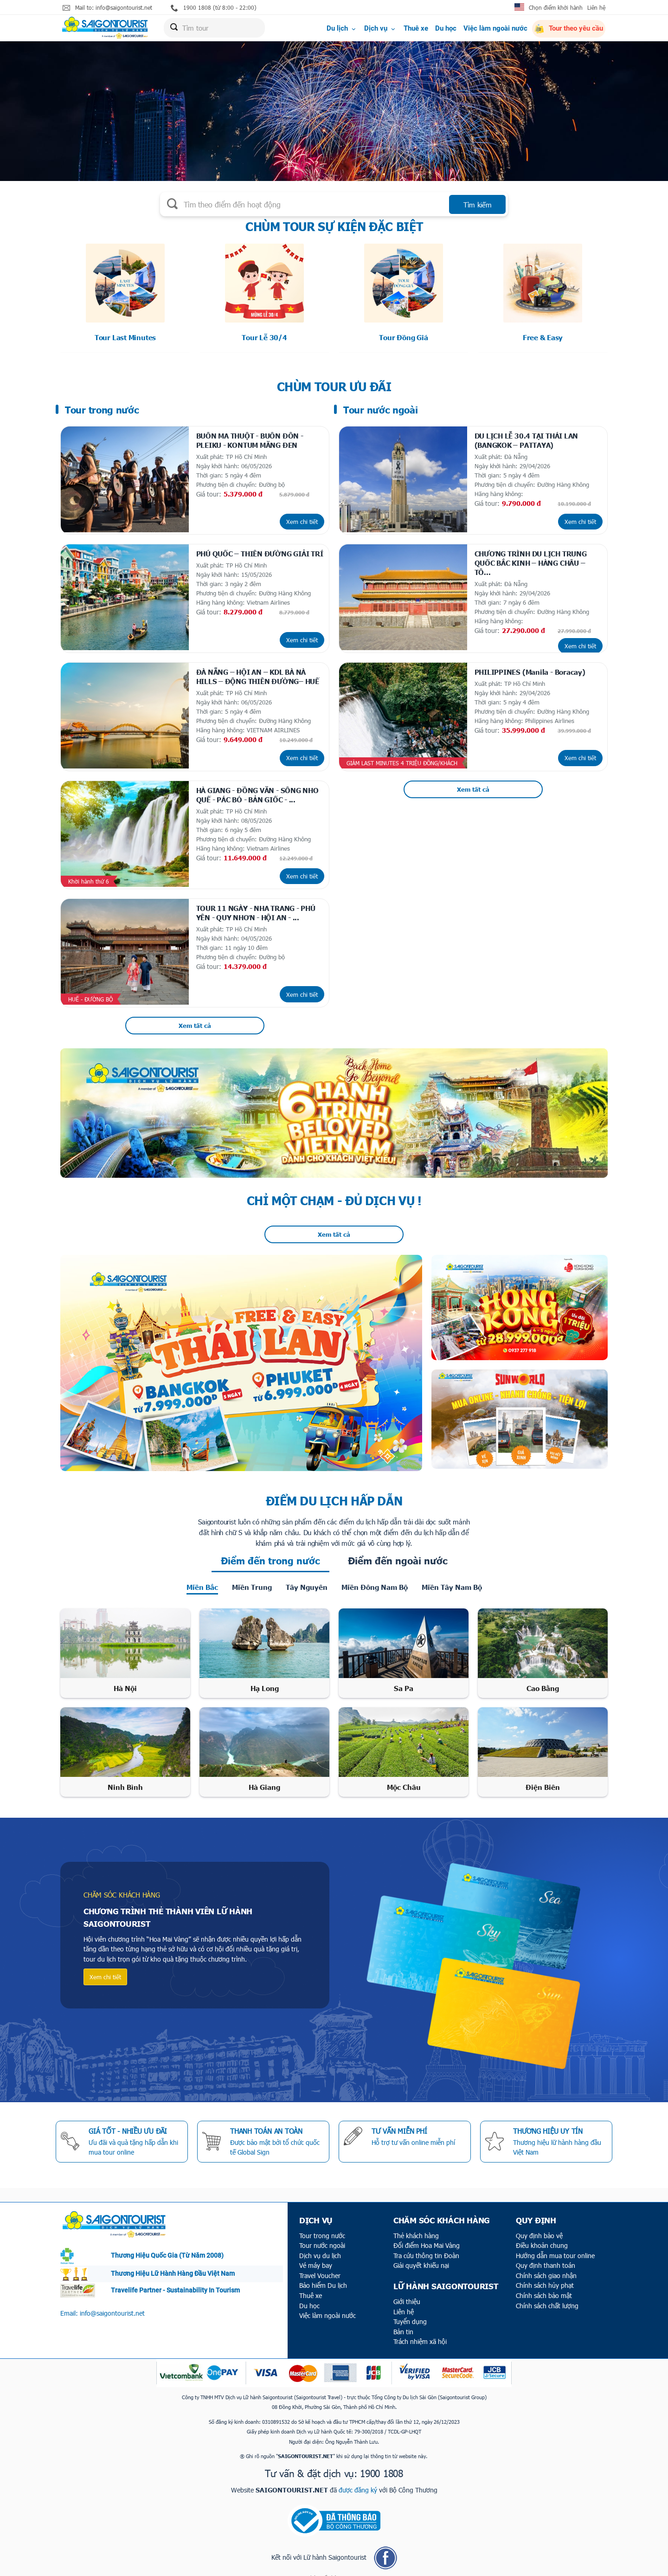 Image resolution: width=668 pixels, height=2576 pixels. Describe the element at coordinates (302, 519) in the screenshot. I see `Xem chi tiết` at that location.